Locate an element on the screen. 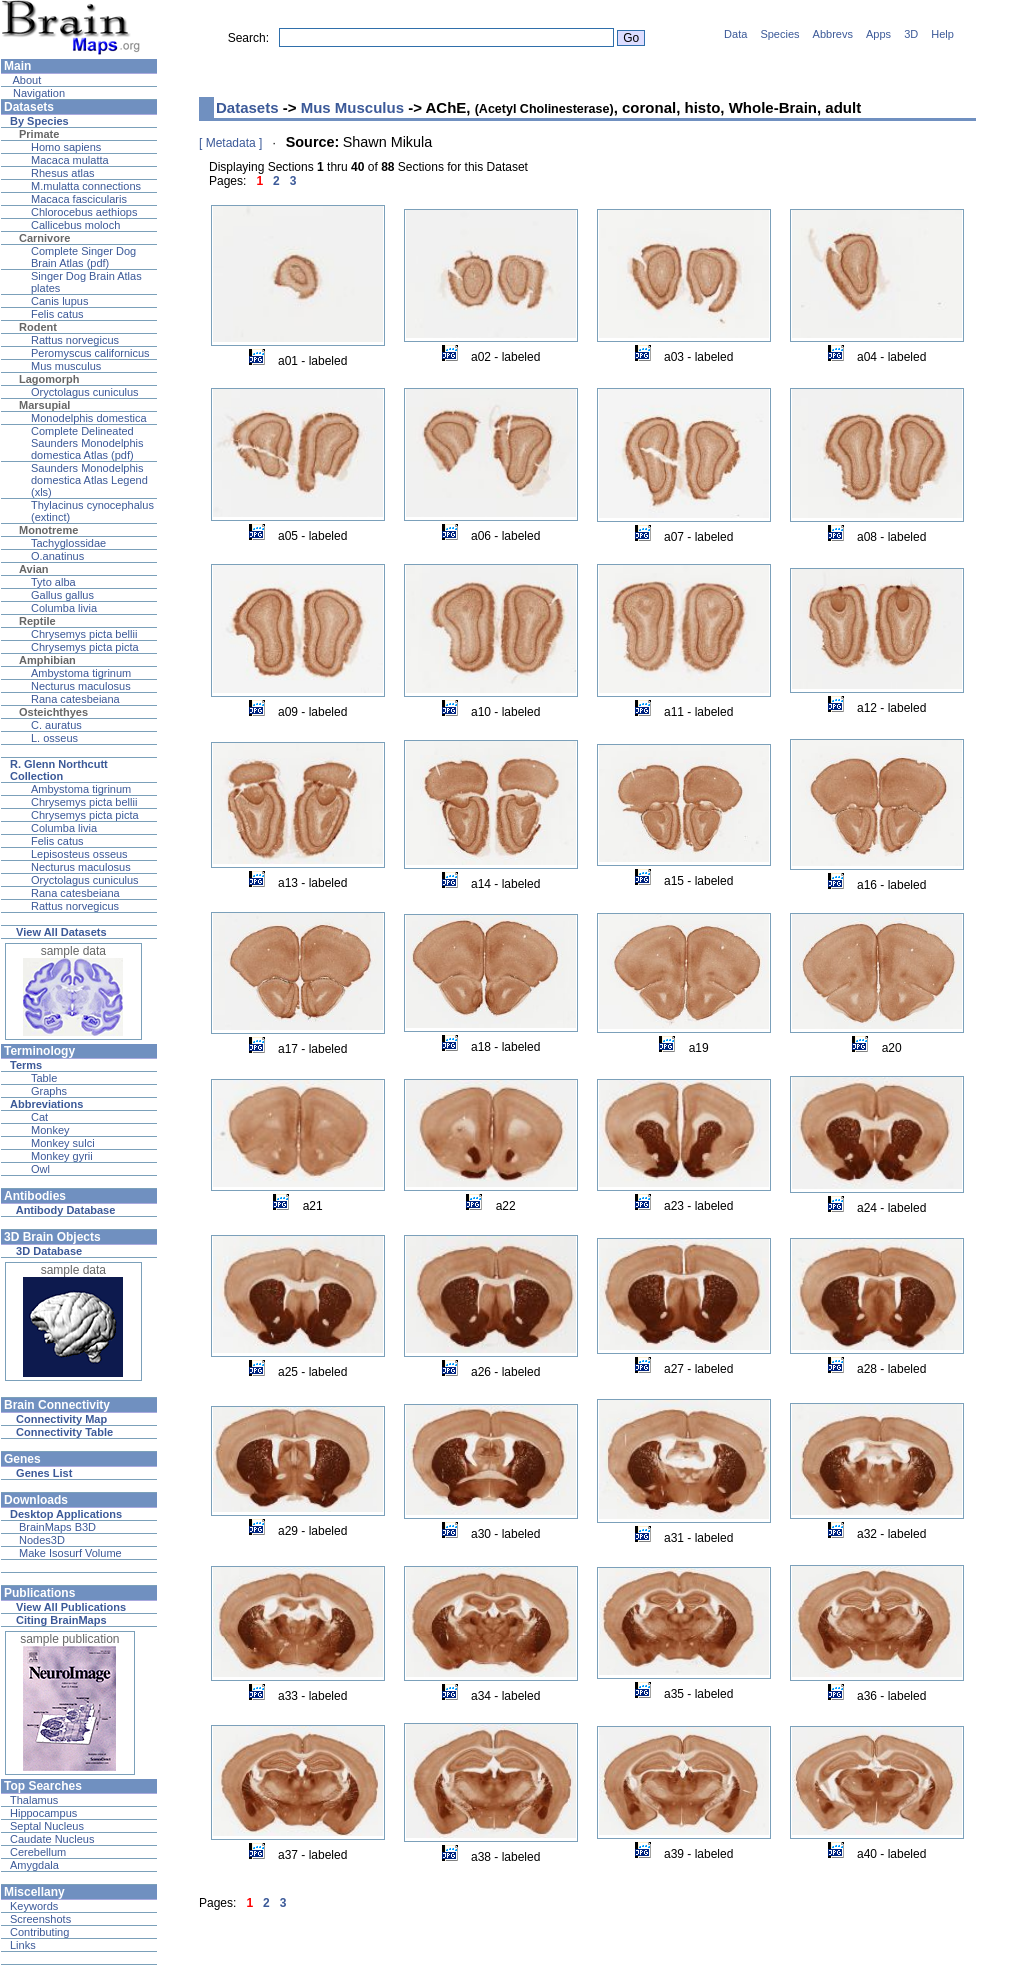 This screenshot has width=1017, height=1978. Lagomorph is located at coordinates (49, 379).